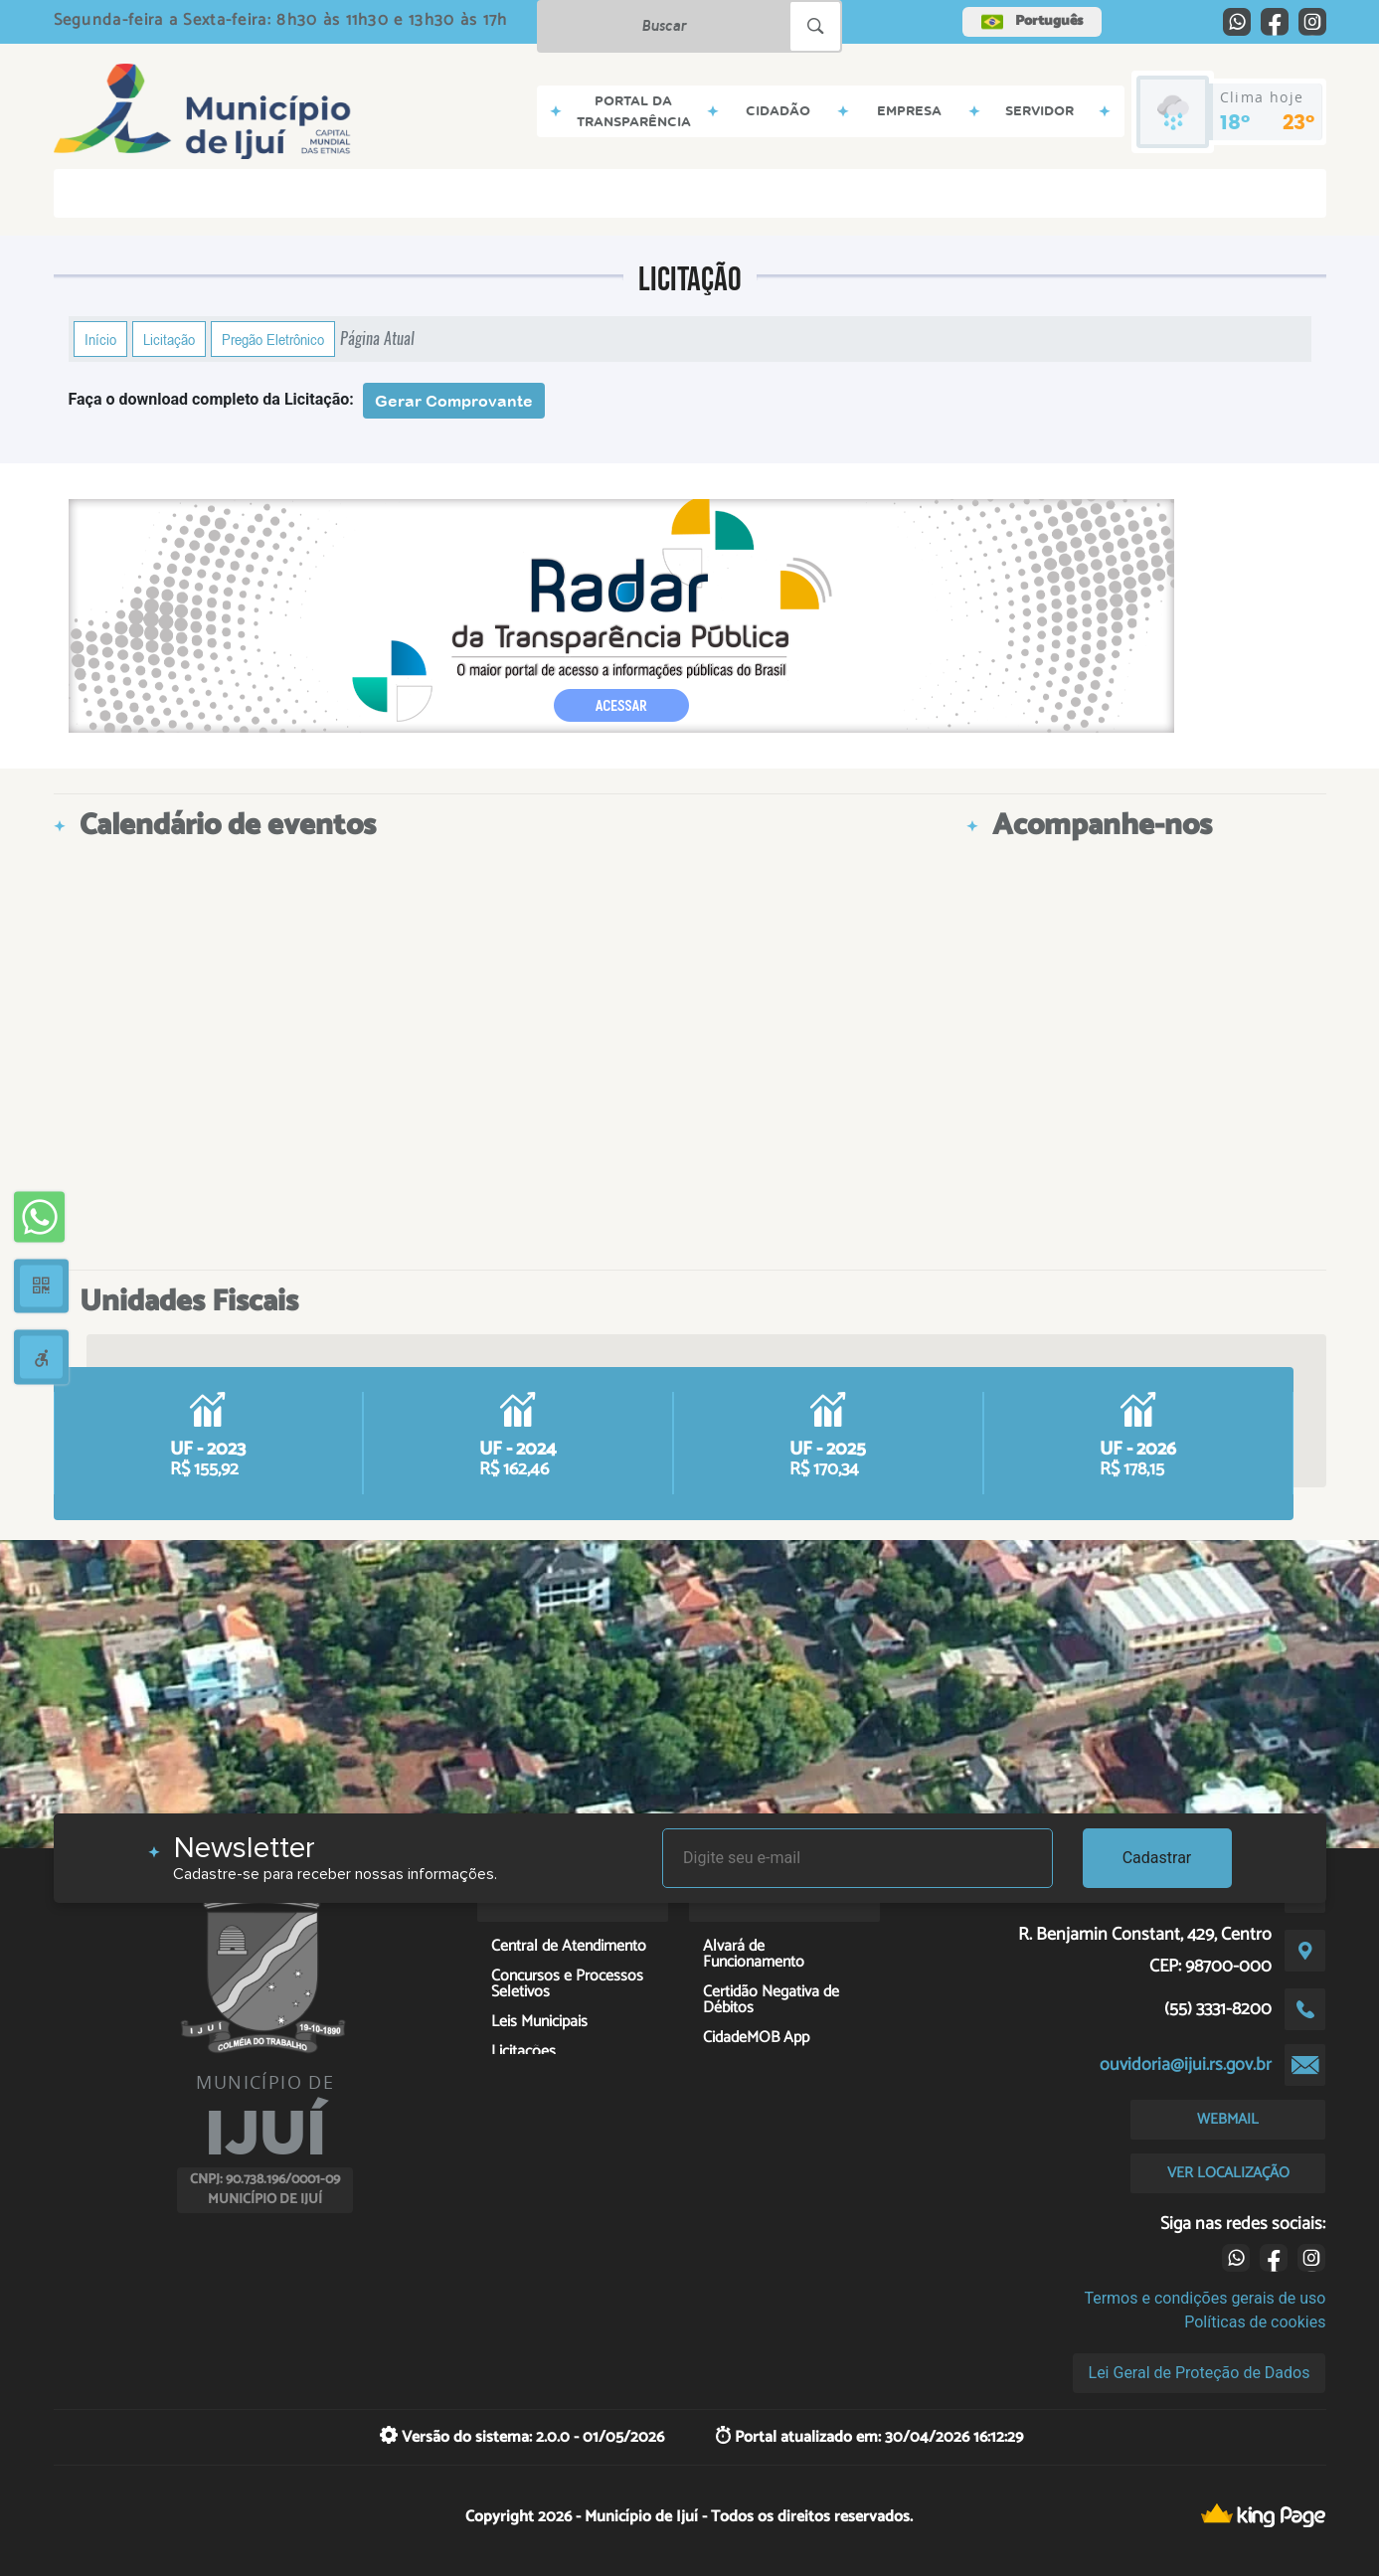 The image size is (1379, 2576). Describe the element at coordinates (1157, 1857) in the screenshot. I see `Cadastrar` at that location.